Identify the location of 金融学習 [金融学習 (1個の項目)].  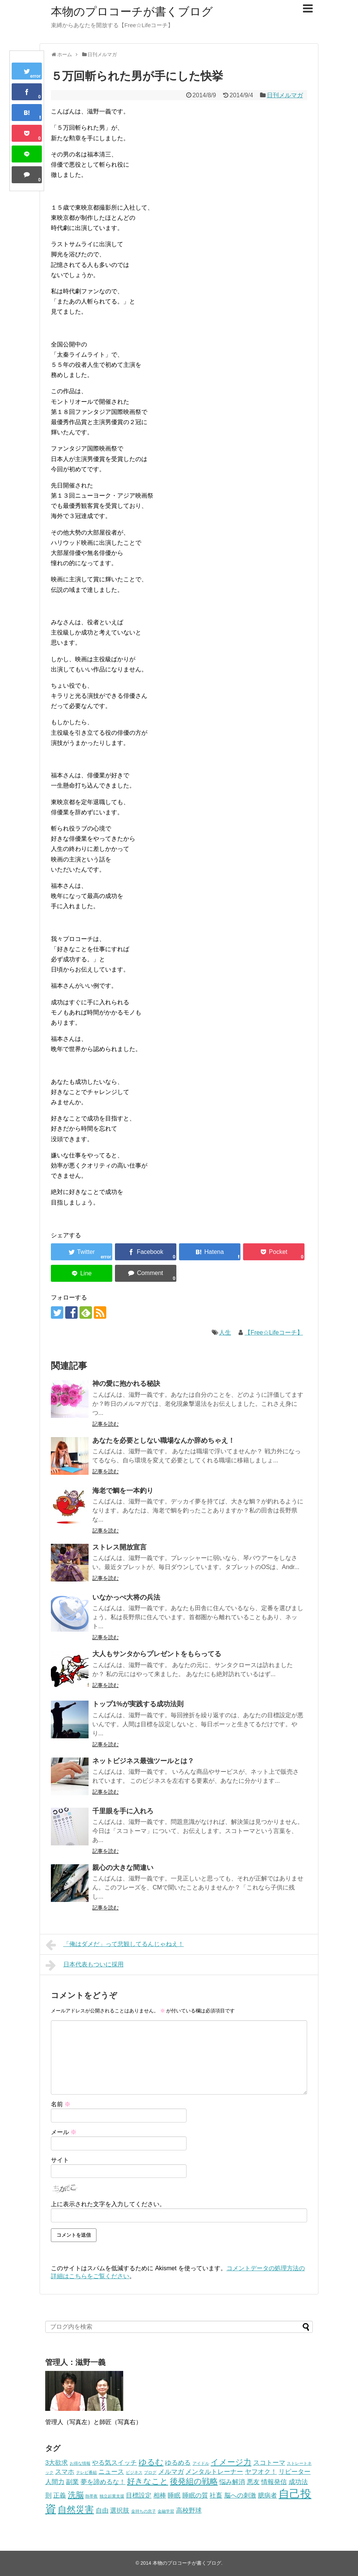
(166, 2511).